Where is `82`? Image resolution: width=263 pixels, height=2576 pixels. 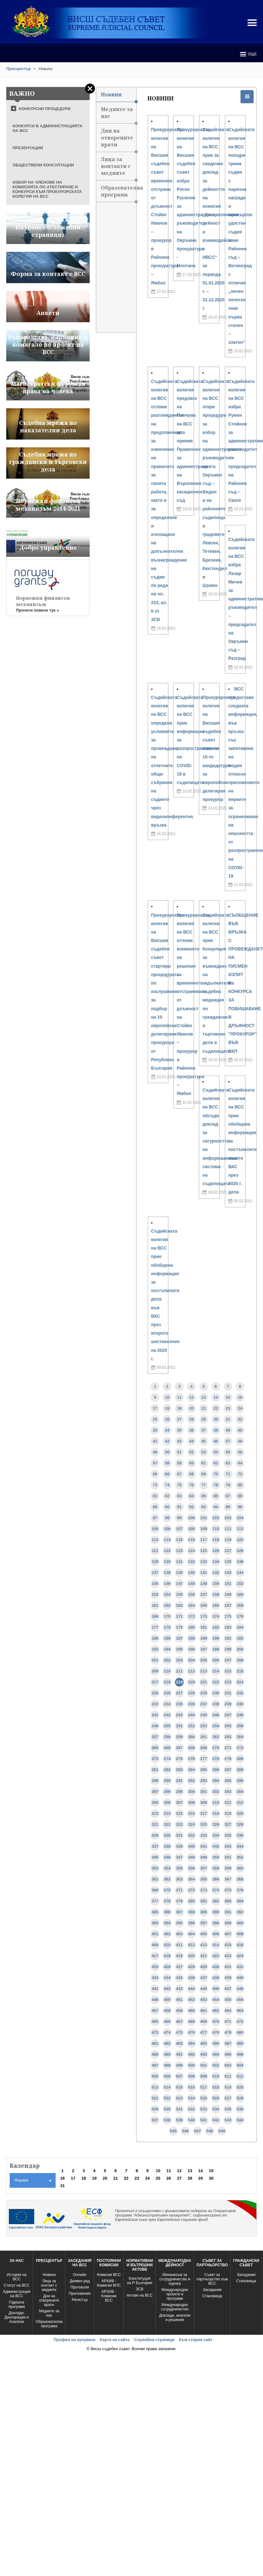 82 is located at coordinates (167, 1496).